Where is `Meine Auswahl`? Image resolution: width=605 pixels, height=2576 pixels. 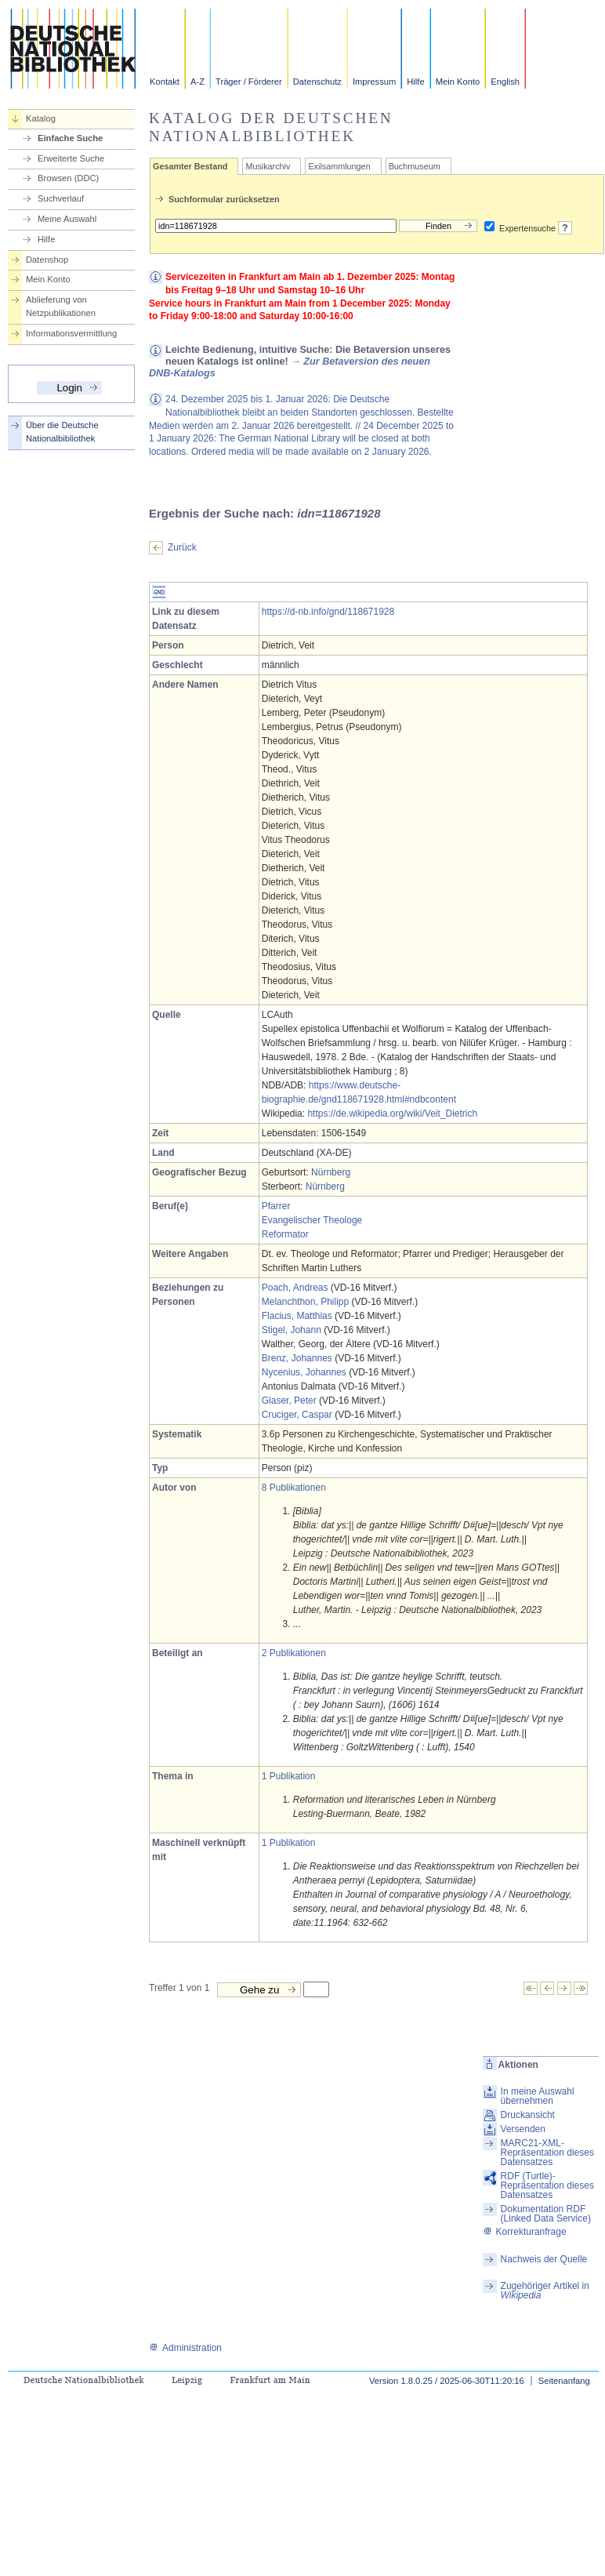
Meine Auswahl is located at coordinates (67, 218).